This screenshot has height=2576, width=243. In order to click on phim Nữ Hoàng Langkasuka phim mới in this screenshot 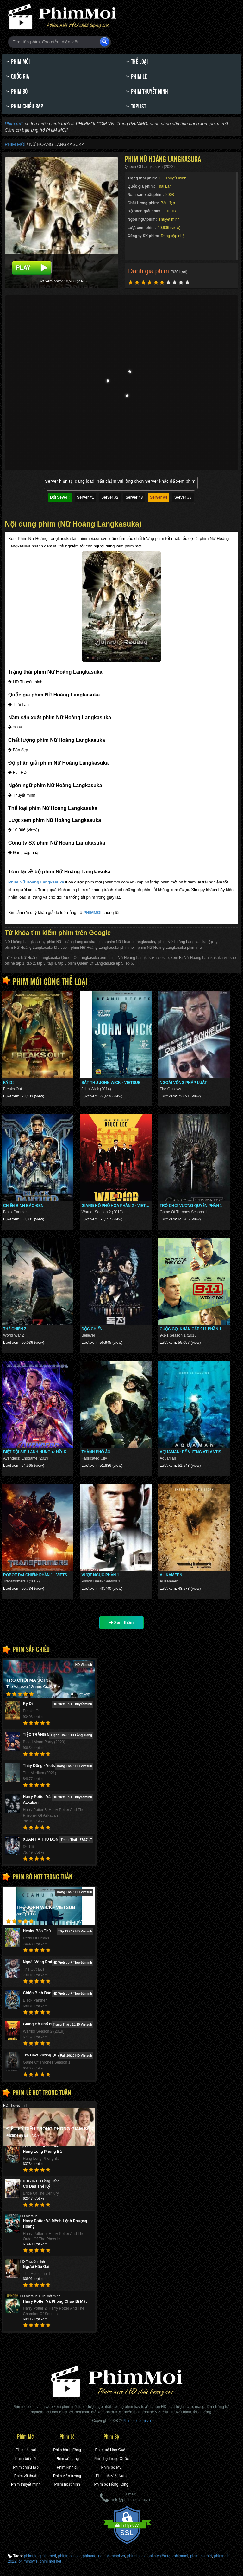, I will do `click(170, 947)`.